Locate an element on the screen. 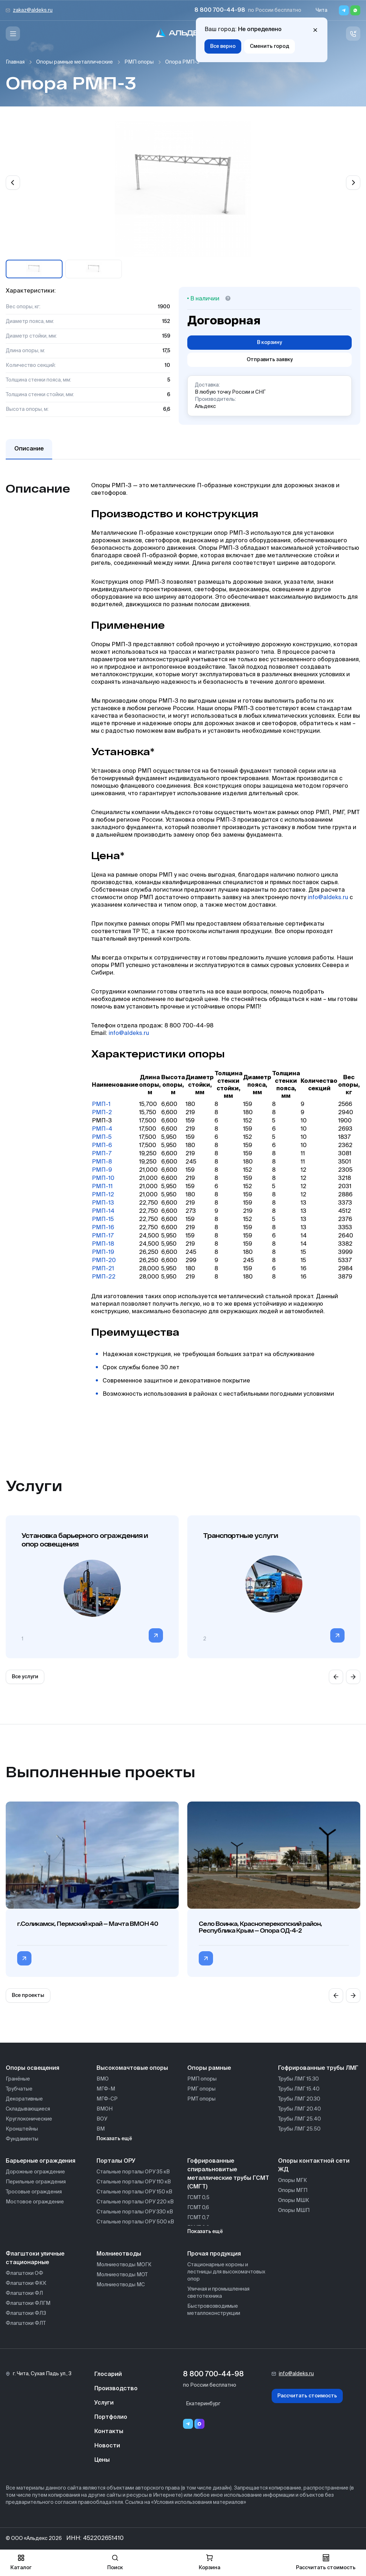 This screenshot has height=2576, width=366. Опоры МГК is located at coordinates (292, 2180).